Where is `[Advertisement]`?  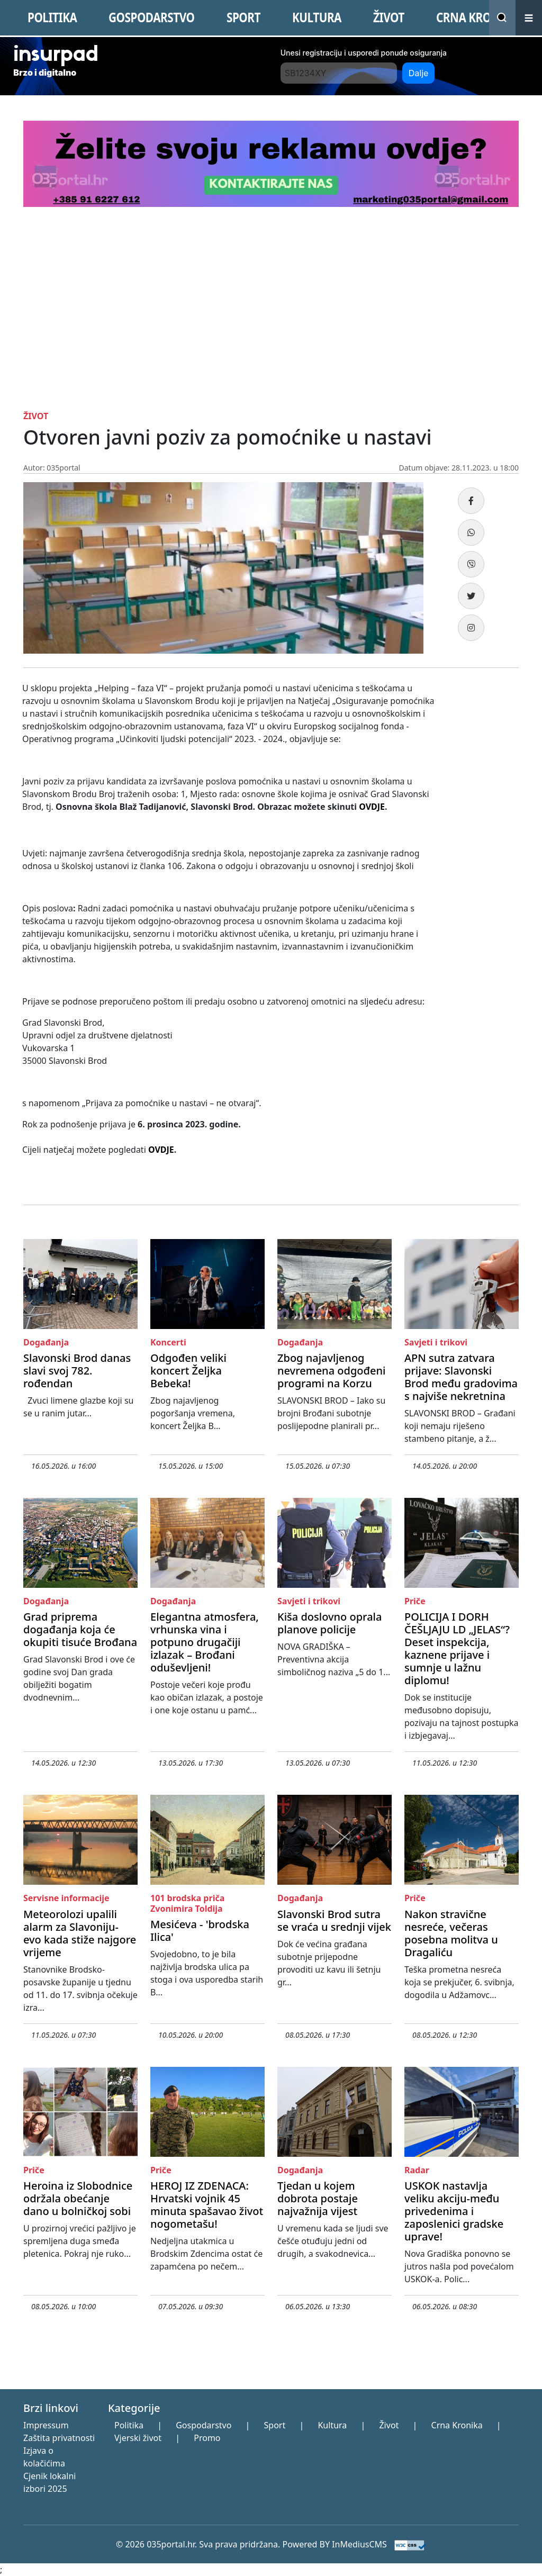
[Advertisement] is located at coordinates (271, 306).